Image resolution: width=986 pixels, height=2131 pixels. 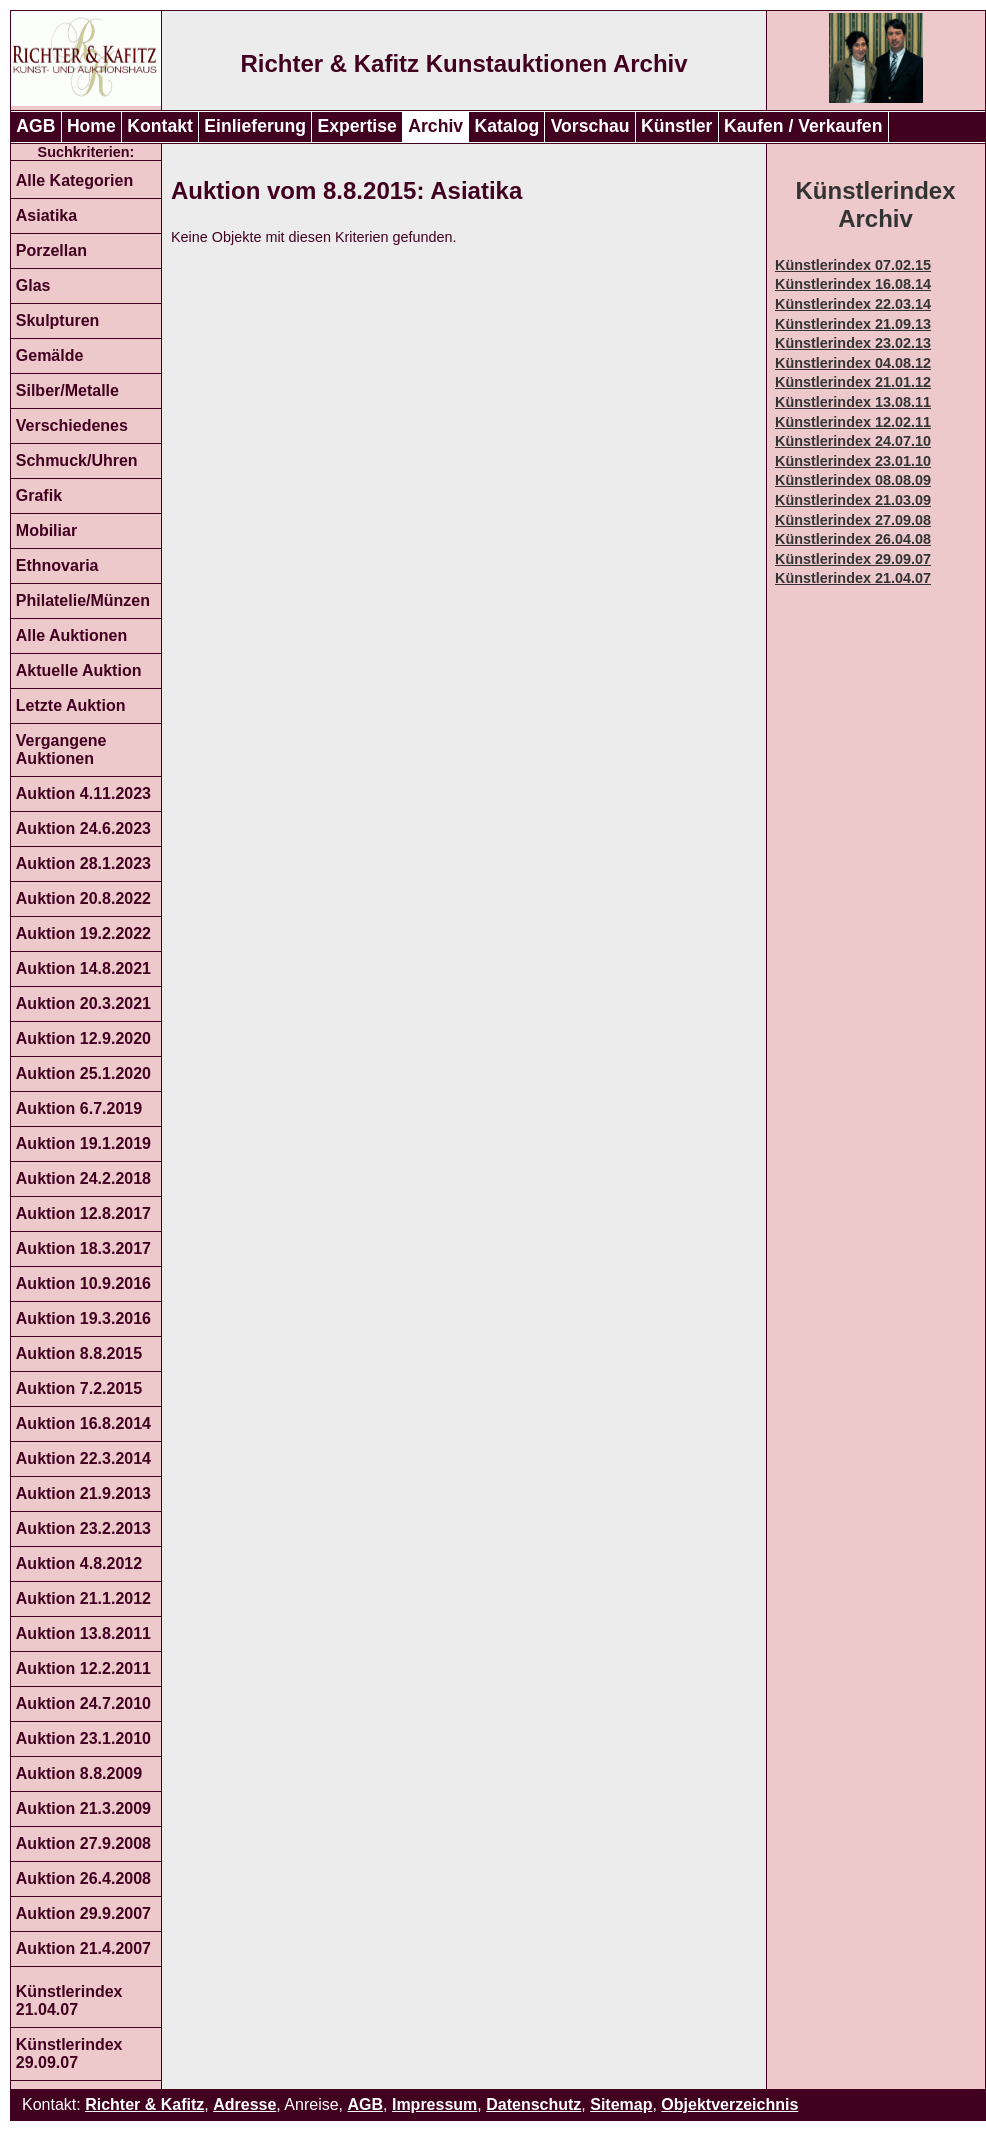 What do you see at coordinates (853, 461) in the screenshot?
I see `Künstlerindex 23.01.10` at bounding box center [853, 461].